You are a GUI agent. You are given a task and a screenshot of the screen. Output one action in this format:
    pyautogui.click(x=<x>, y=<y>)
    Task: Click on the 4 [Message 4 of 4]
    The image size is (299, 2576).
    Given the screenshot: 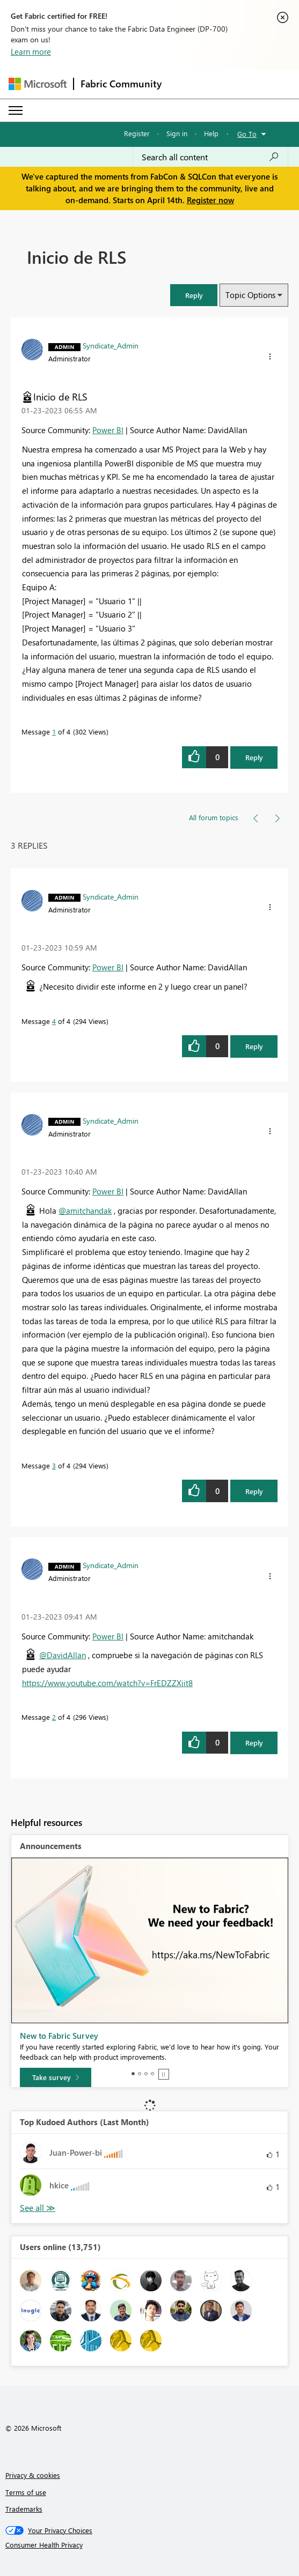 What is the action you would take?
    pyautogui.click(x=54, y=1021)
    